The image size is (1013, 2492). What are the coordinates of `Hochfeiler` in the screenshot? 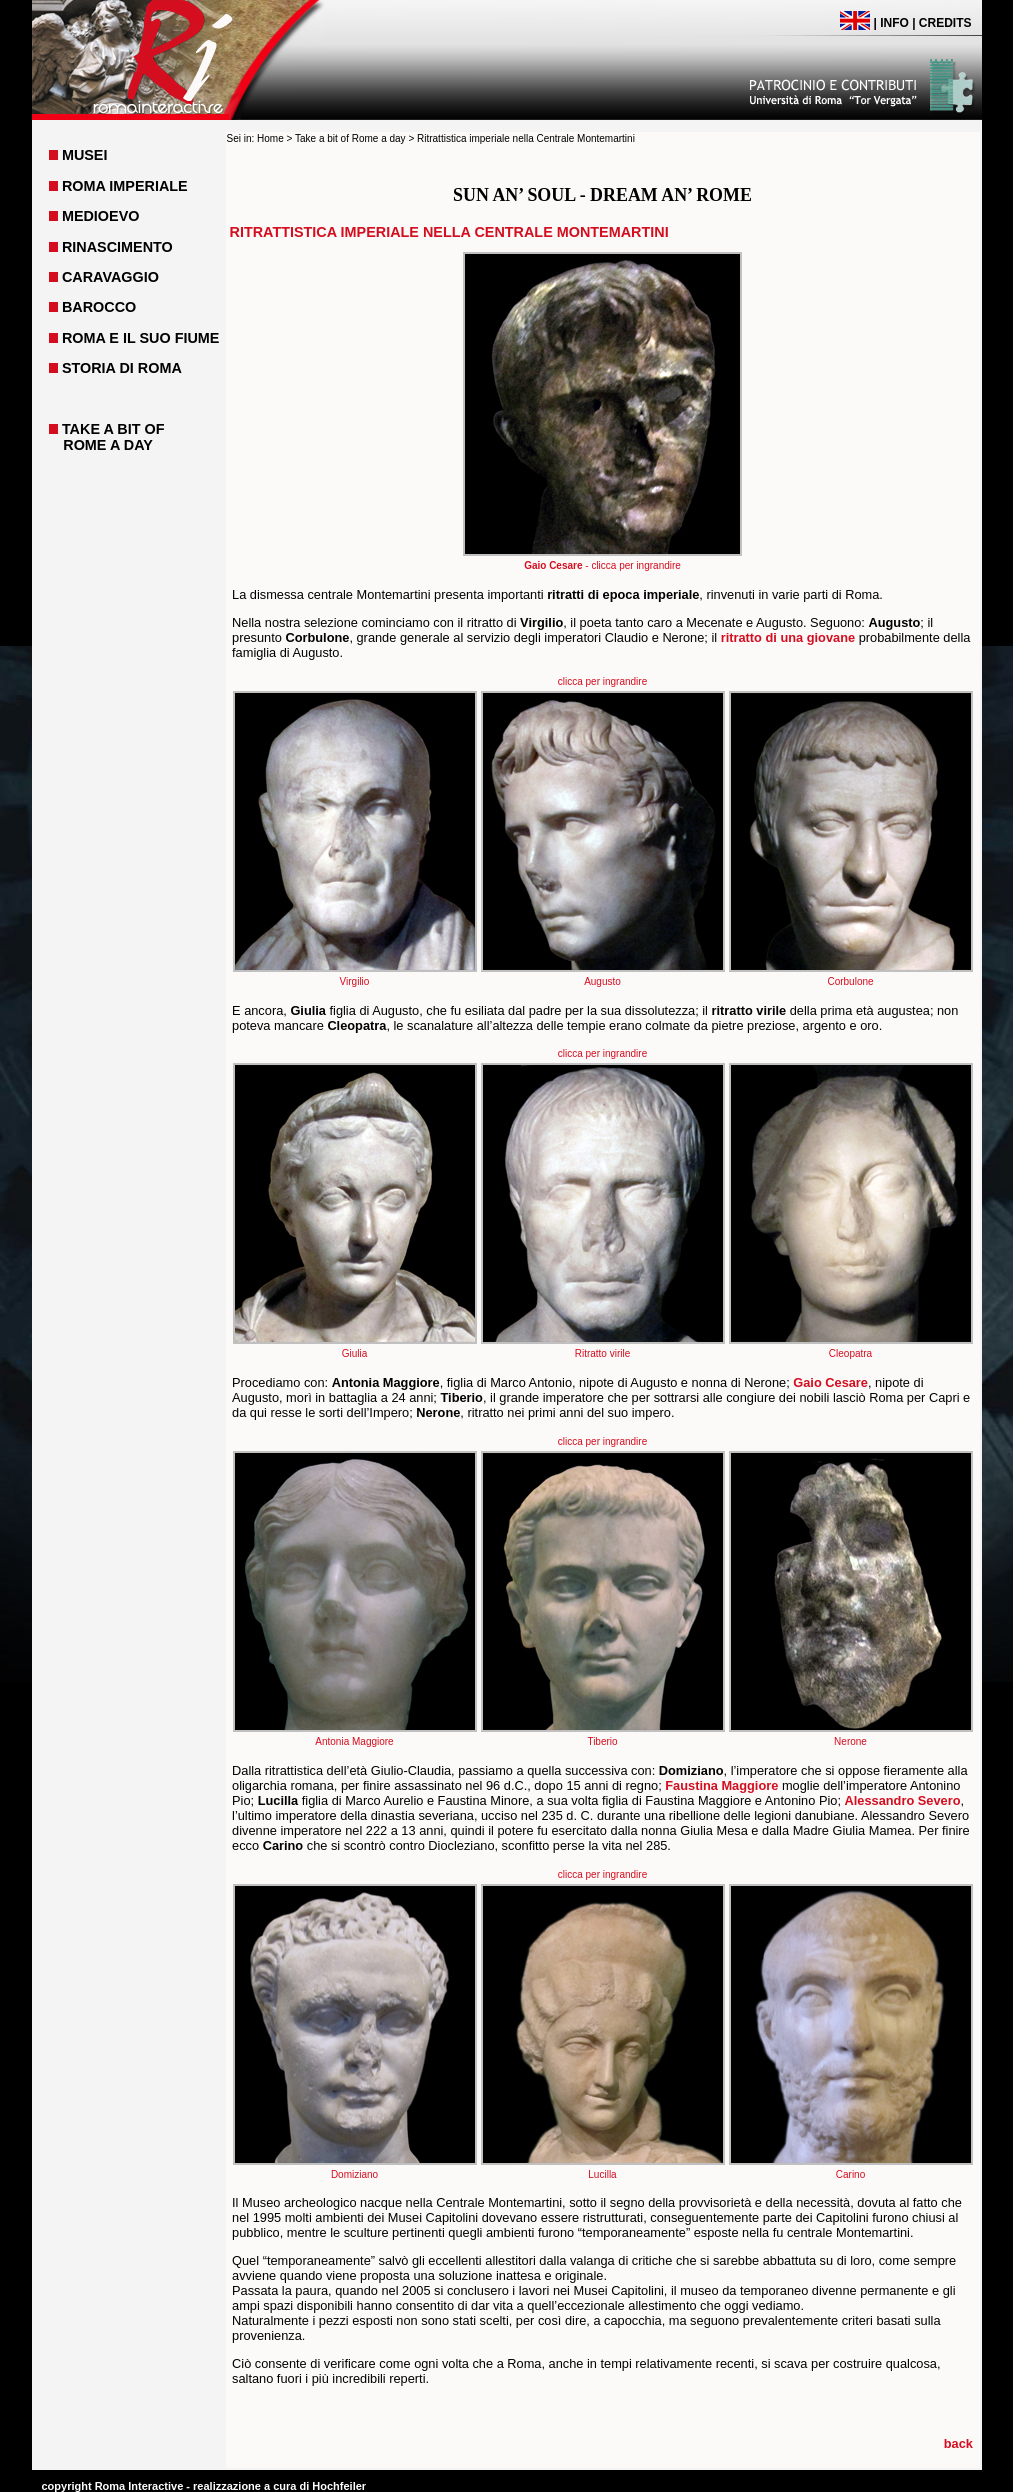 It's located at (339, 2486).